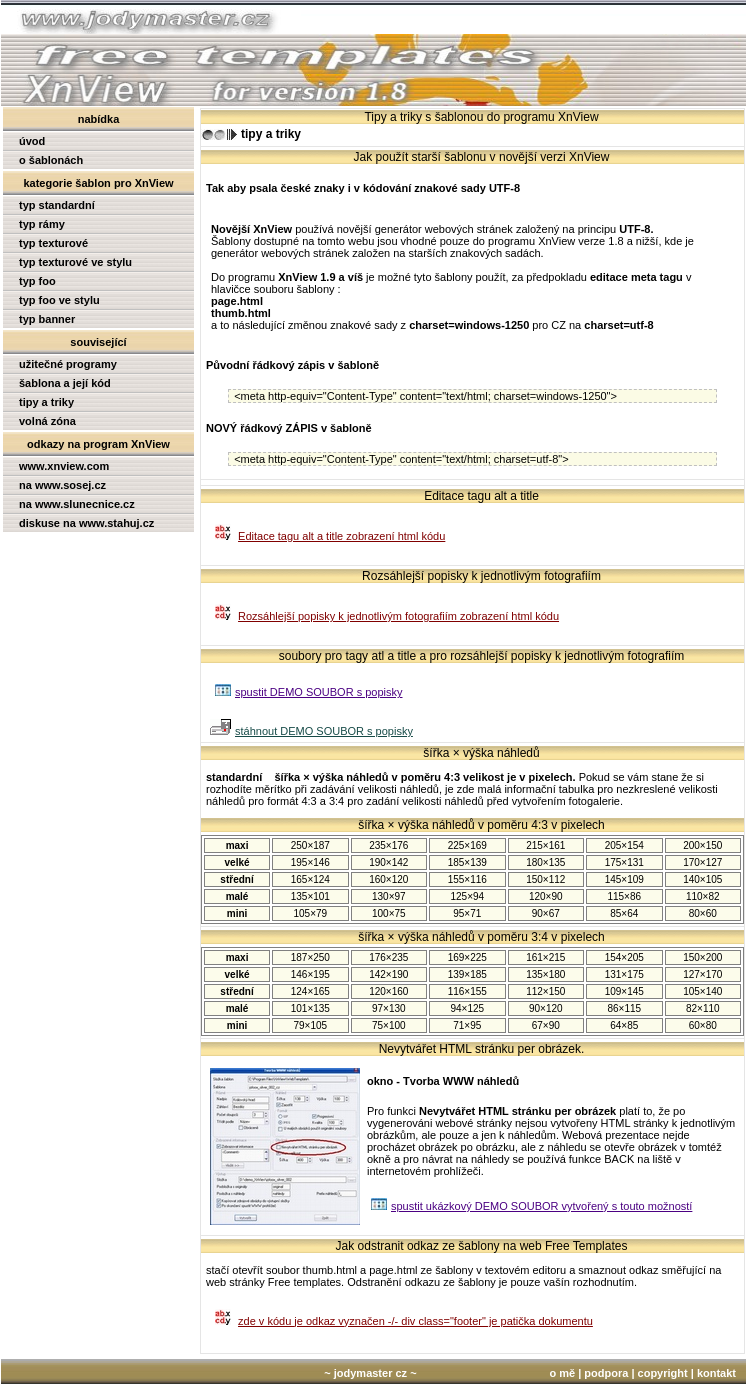 This screenshot has width=747, height=1386. I want to click on stáhnout DEMO SOUBOR s popisky, so click(324, 731).